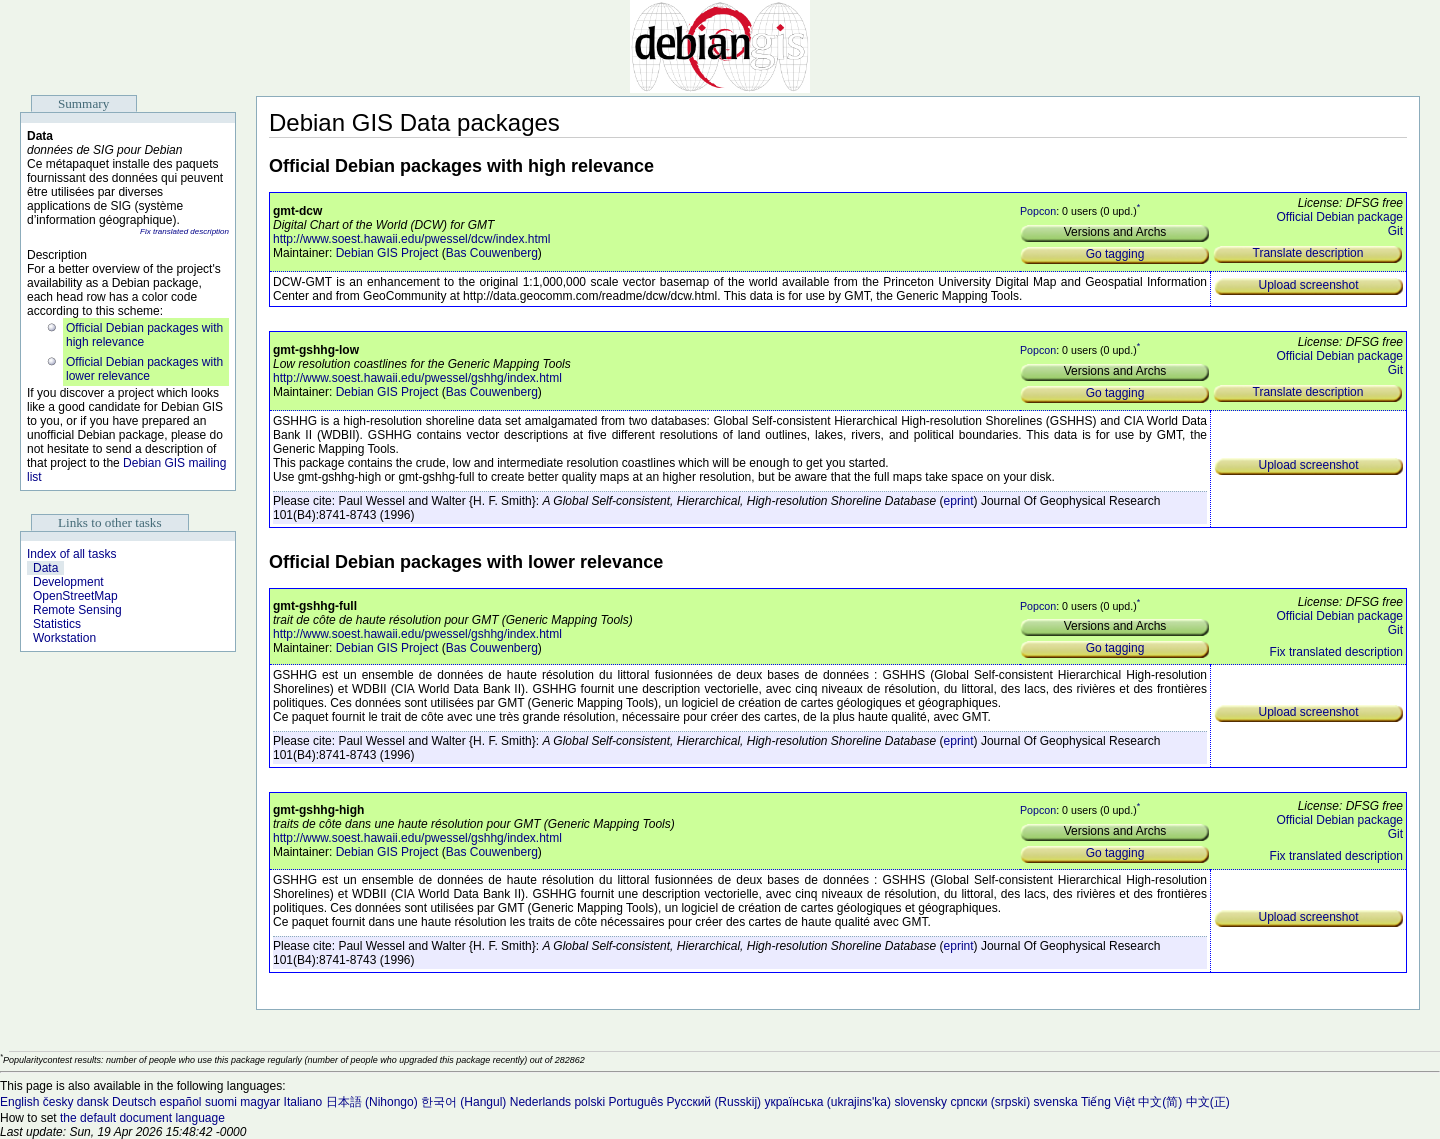  What do you see at coordinates (1160, 1102) in the screenshot?
I see `中文(简)` at bounding box center [1160, 1102].